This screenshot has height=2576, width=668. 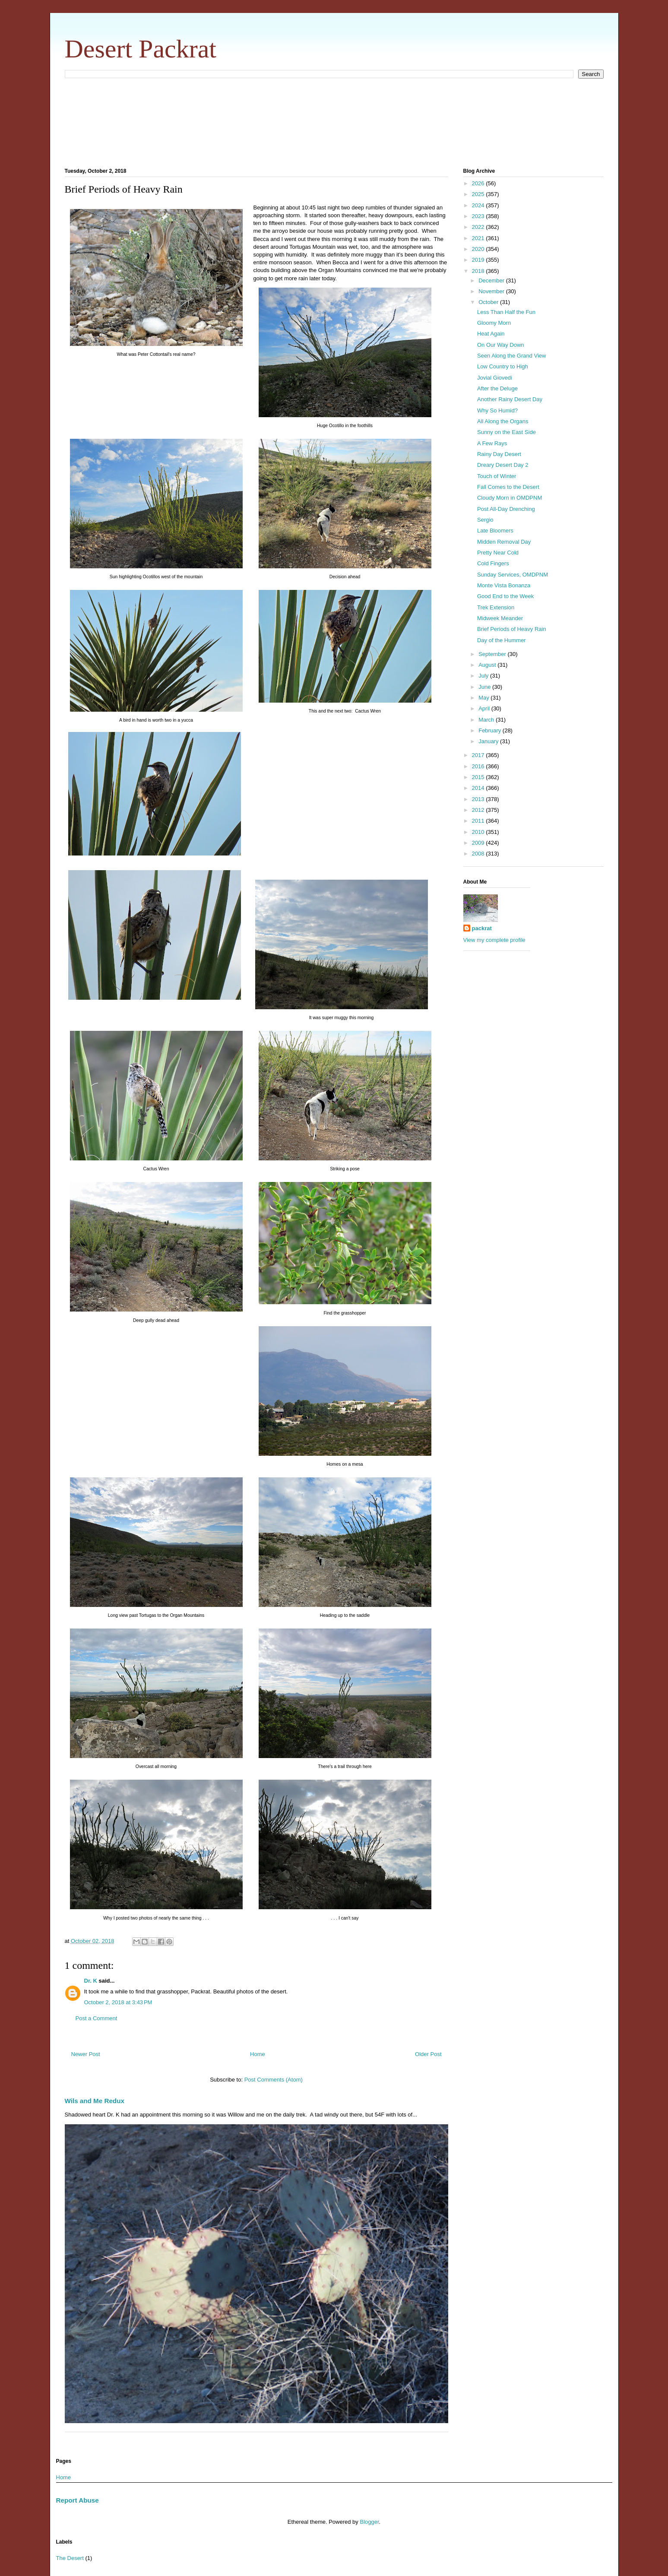 What do you see at coordinates (499, 454) in the screenshot?
I see `Rainy Day Desert` at bounding box center [499, 454].